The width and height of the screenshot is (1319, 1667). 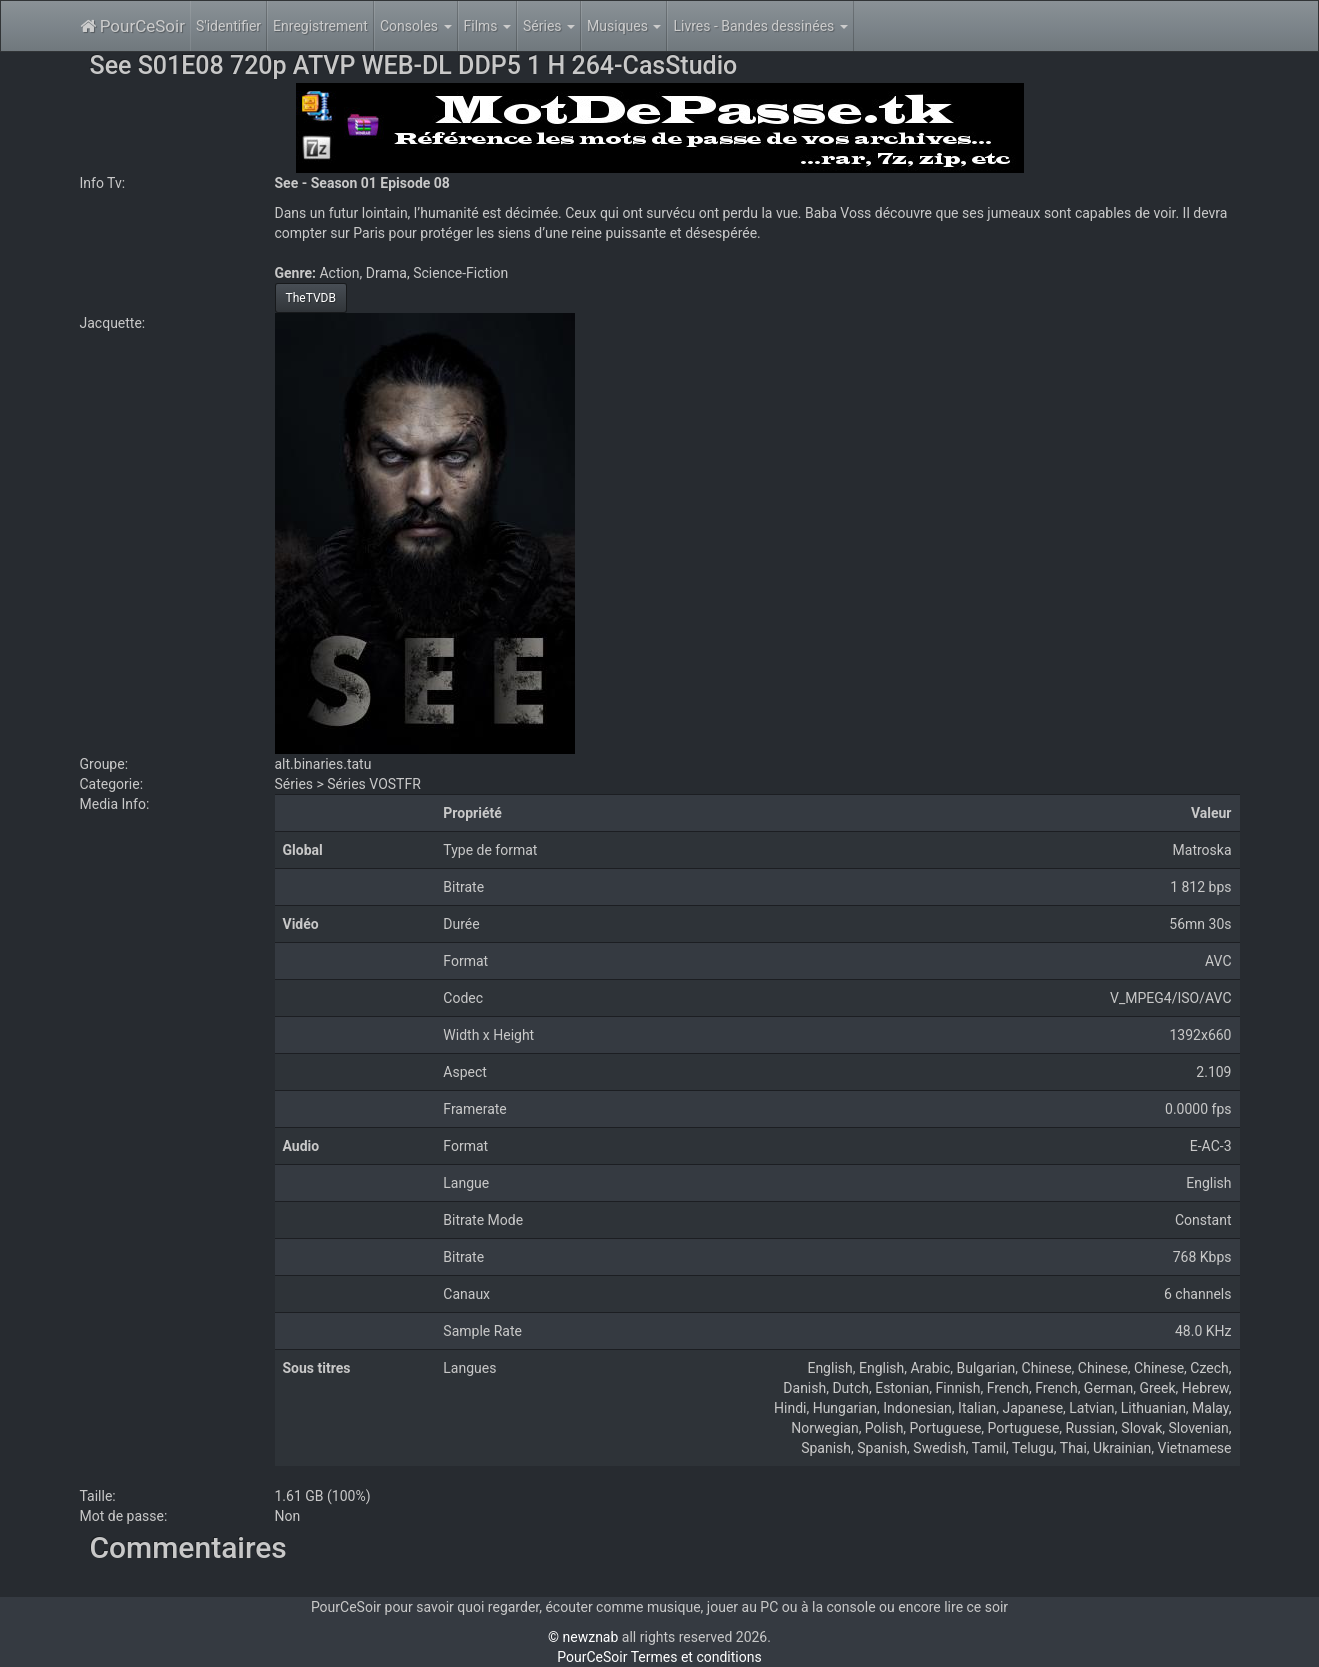 I want to click on S'identifier, so click(x=228, y=26).